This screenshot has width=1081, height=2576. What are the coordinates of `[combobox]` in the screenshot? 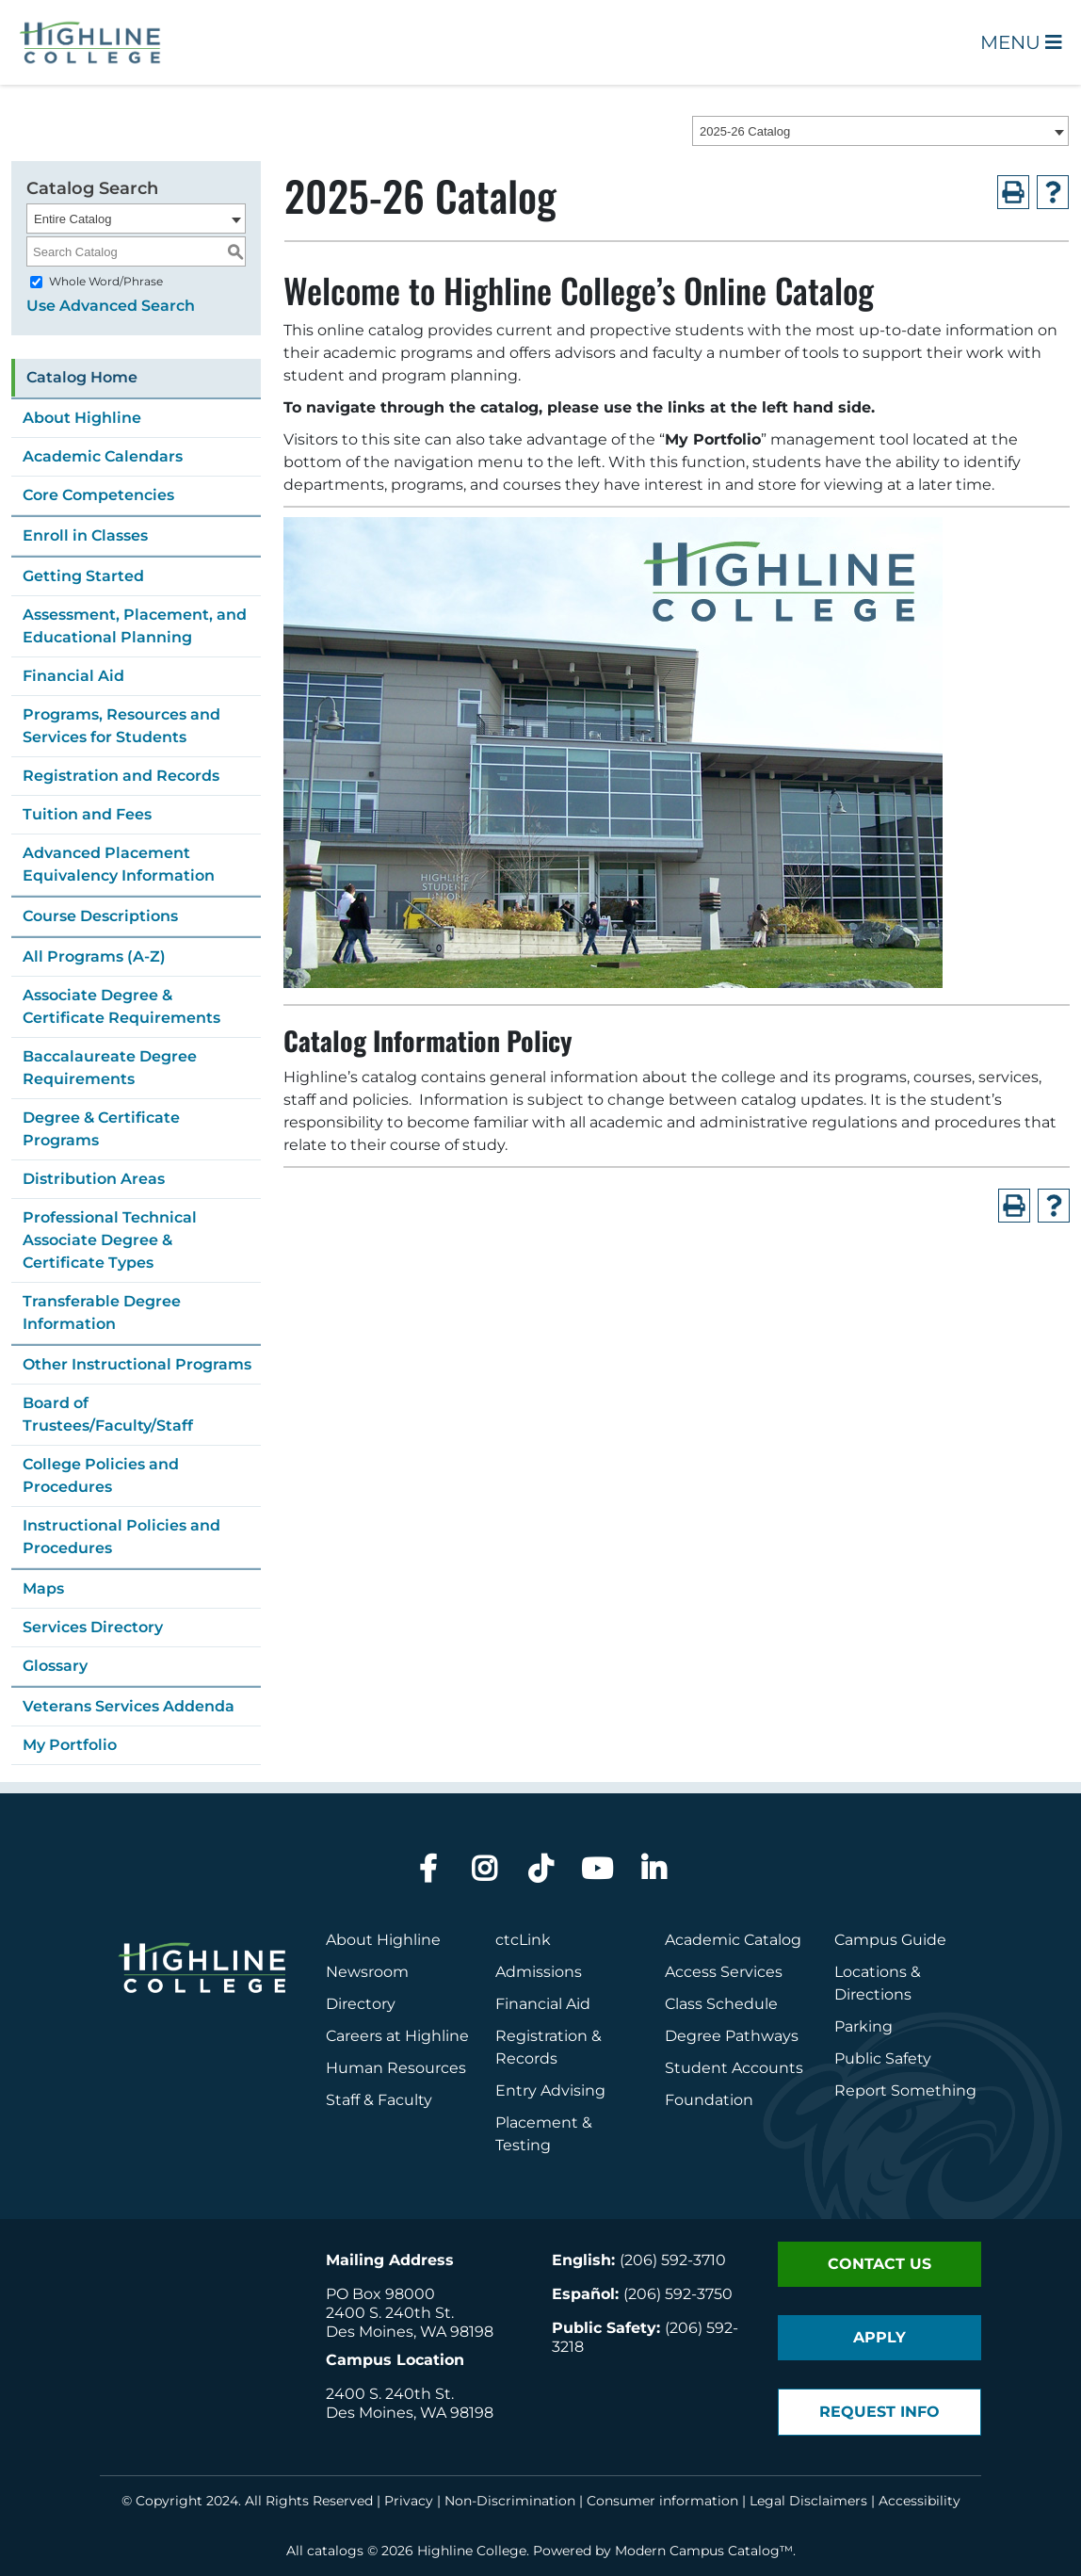 It's located at (880, 131).